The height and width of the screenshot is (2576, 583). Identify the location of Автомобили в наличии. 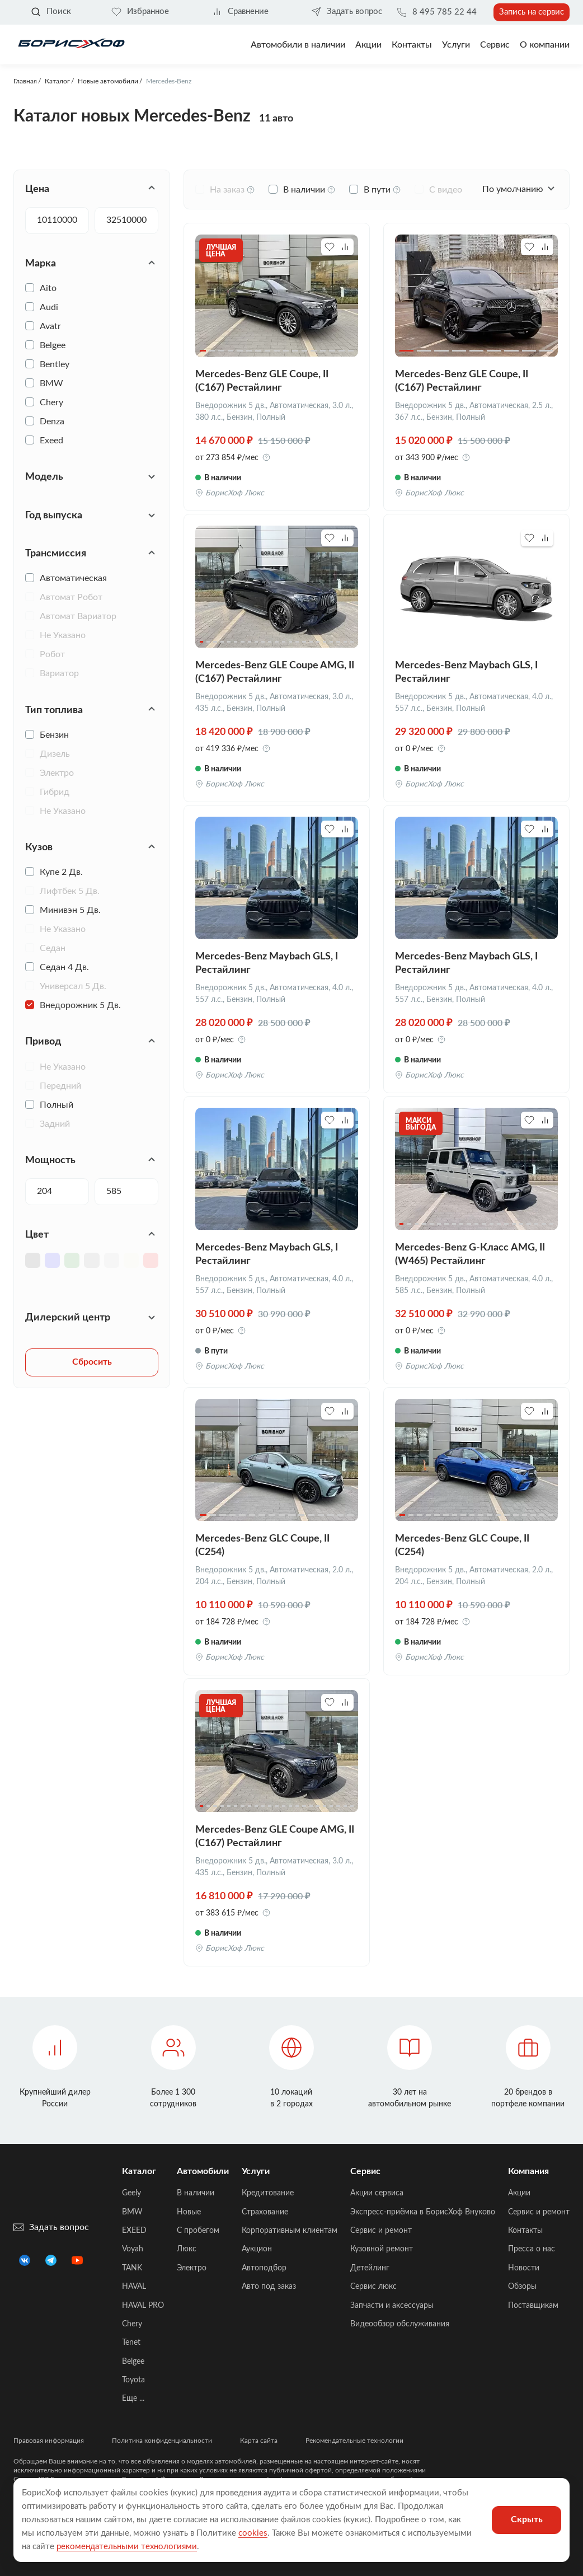
(298, 44).